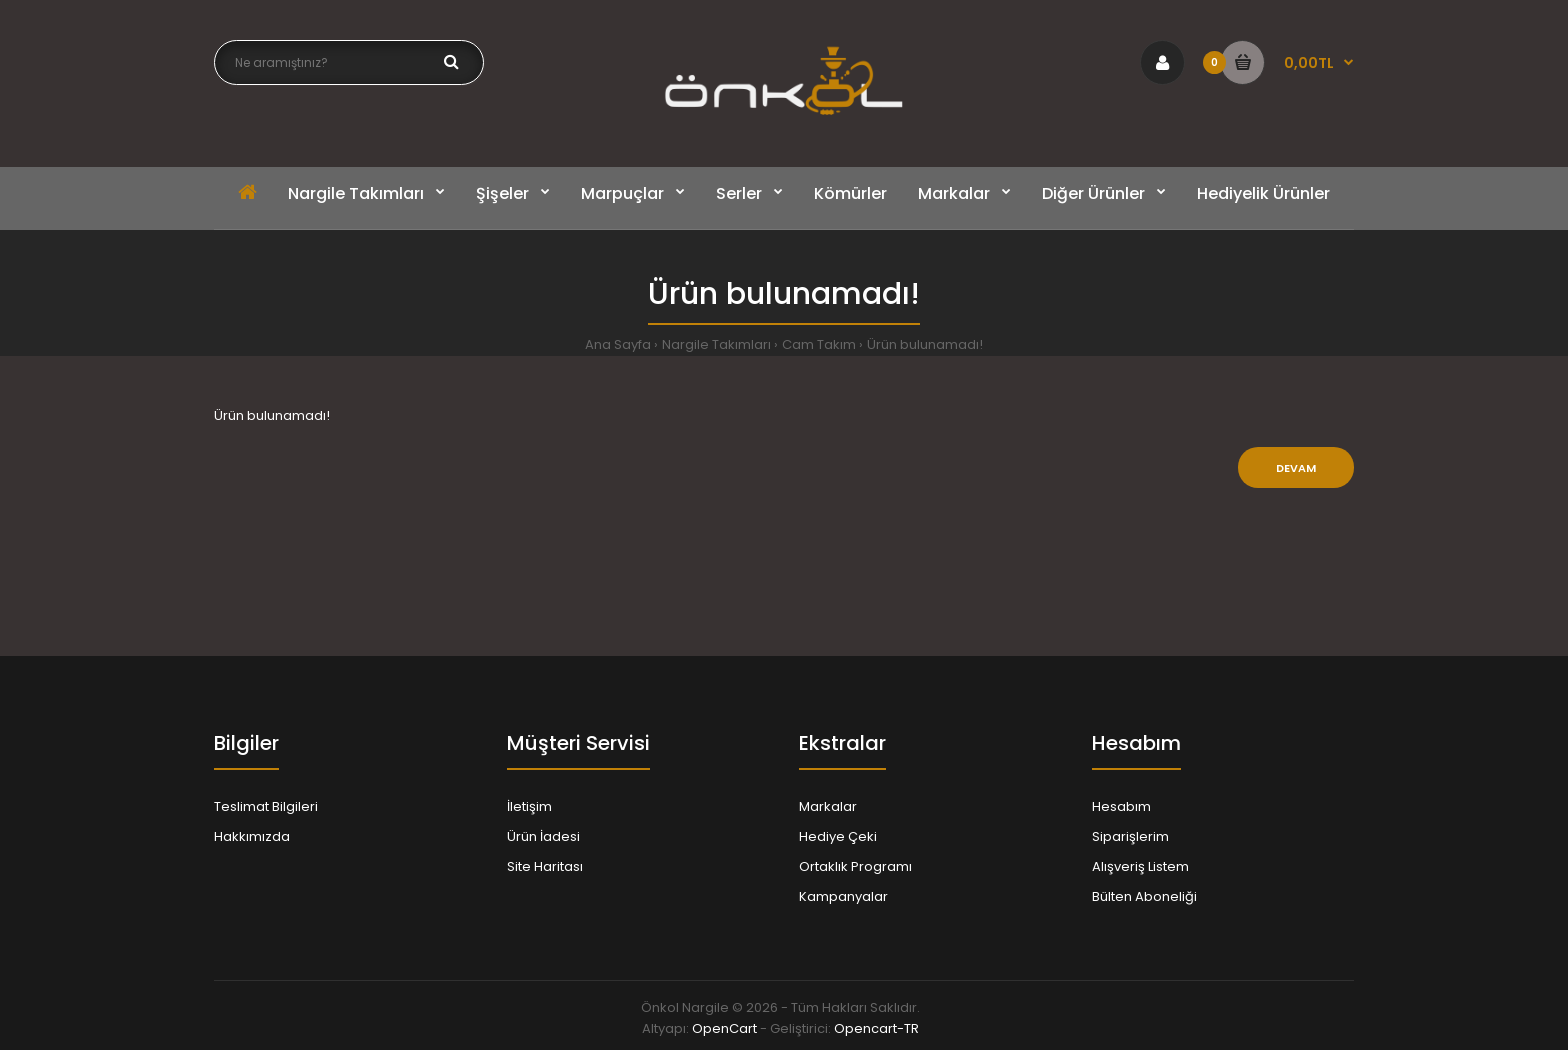  I want to click on Nargile Takımları, so click(716, 344).